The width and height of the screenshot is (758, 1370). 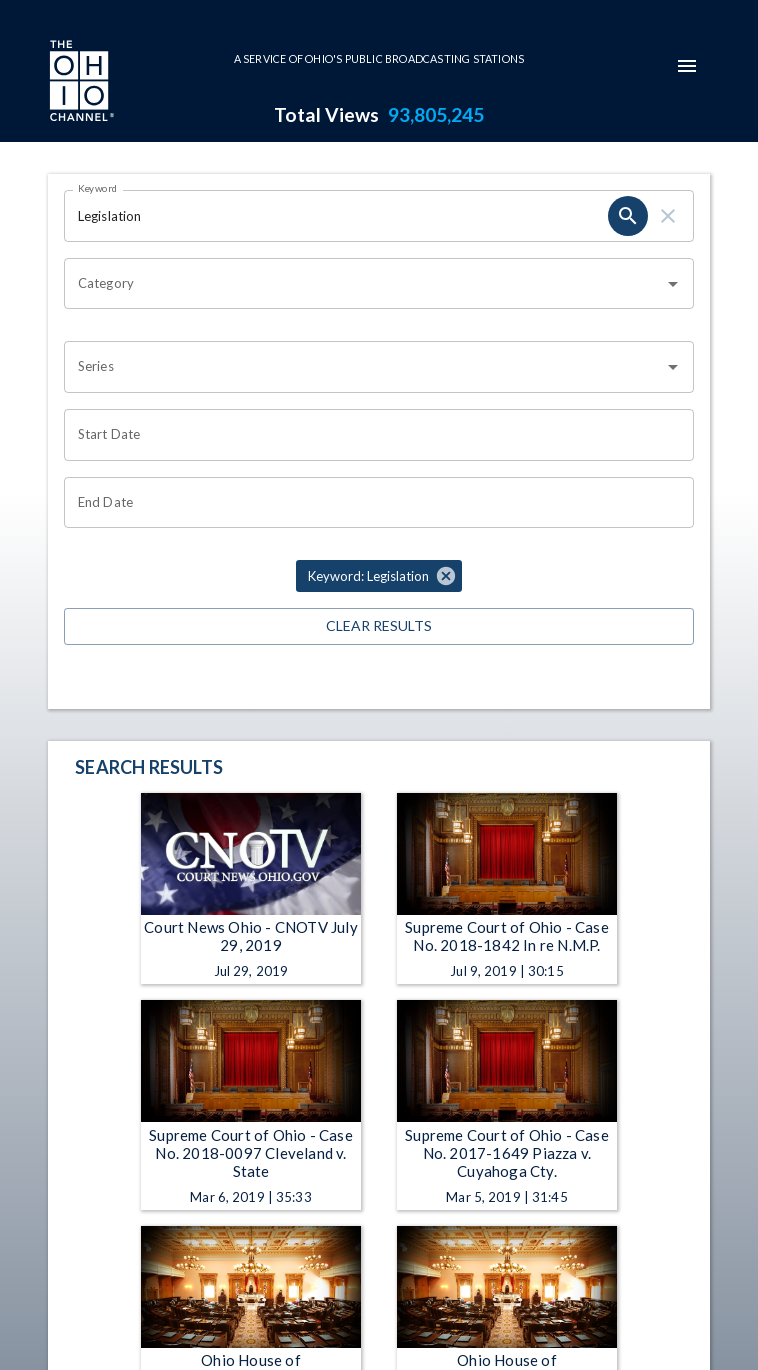 What do you see at coordinates (372, 503) in the screenshot?
I see `[End date search filter input]` at bounding box center [372, 503].